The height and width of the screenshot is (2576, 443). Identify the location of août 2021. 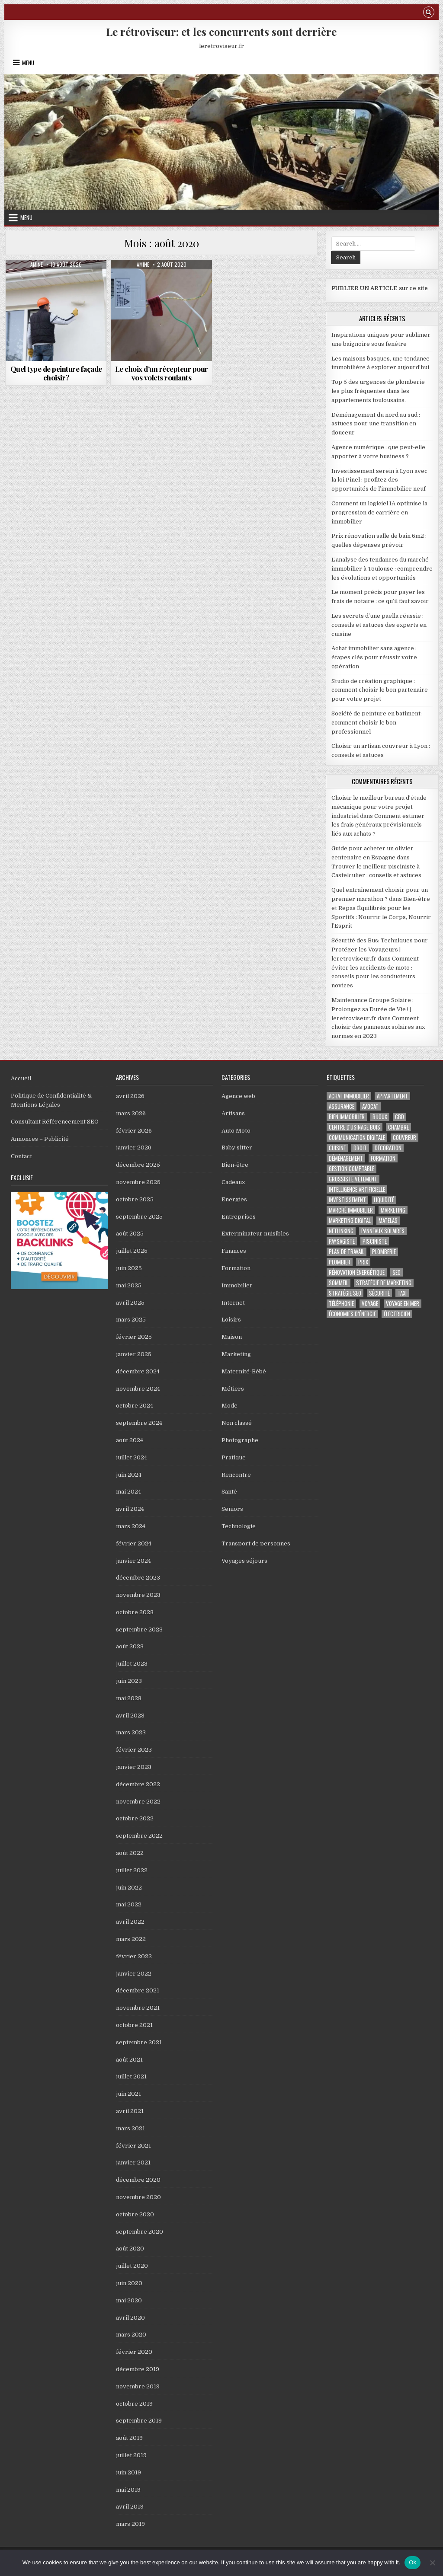
(129, 2059).